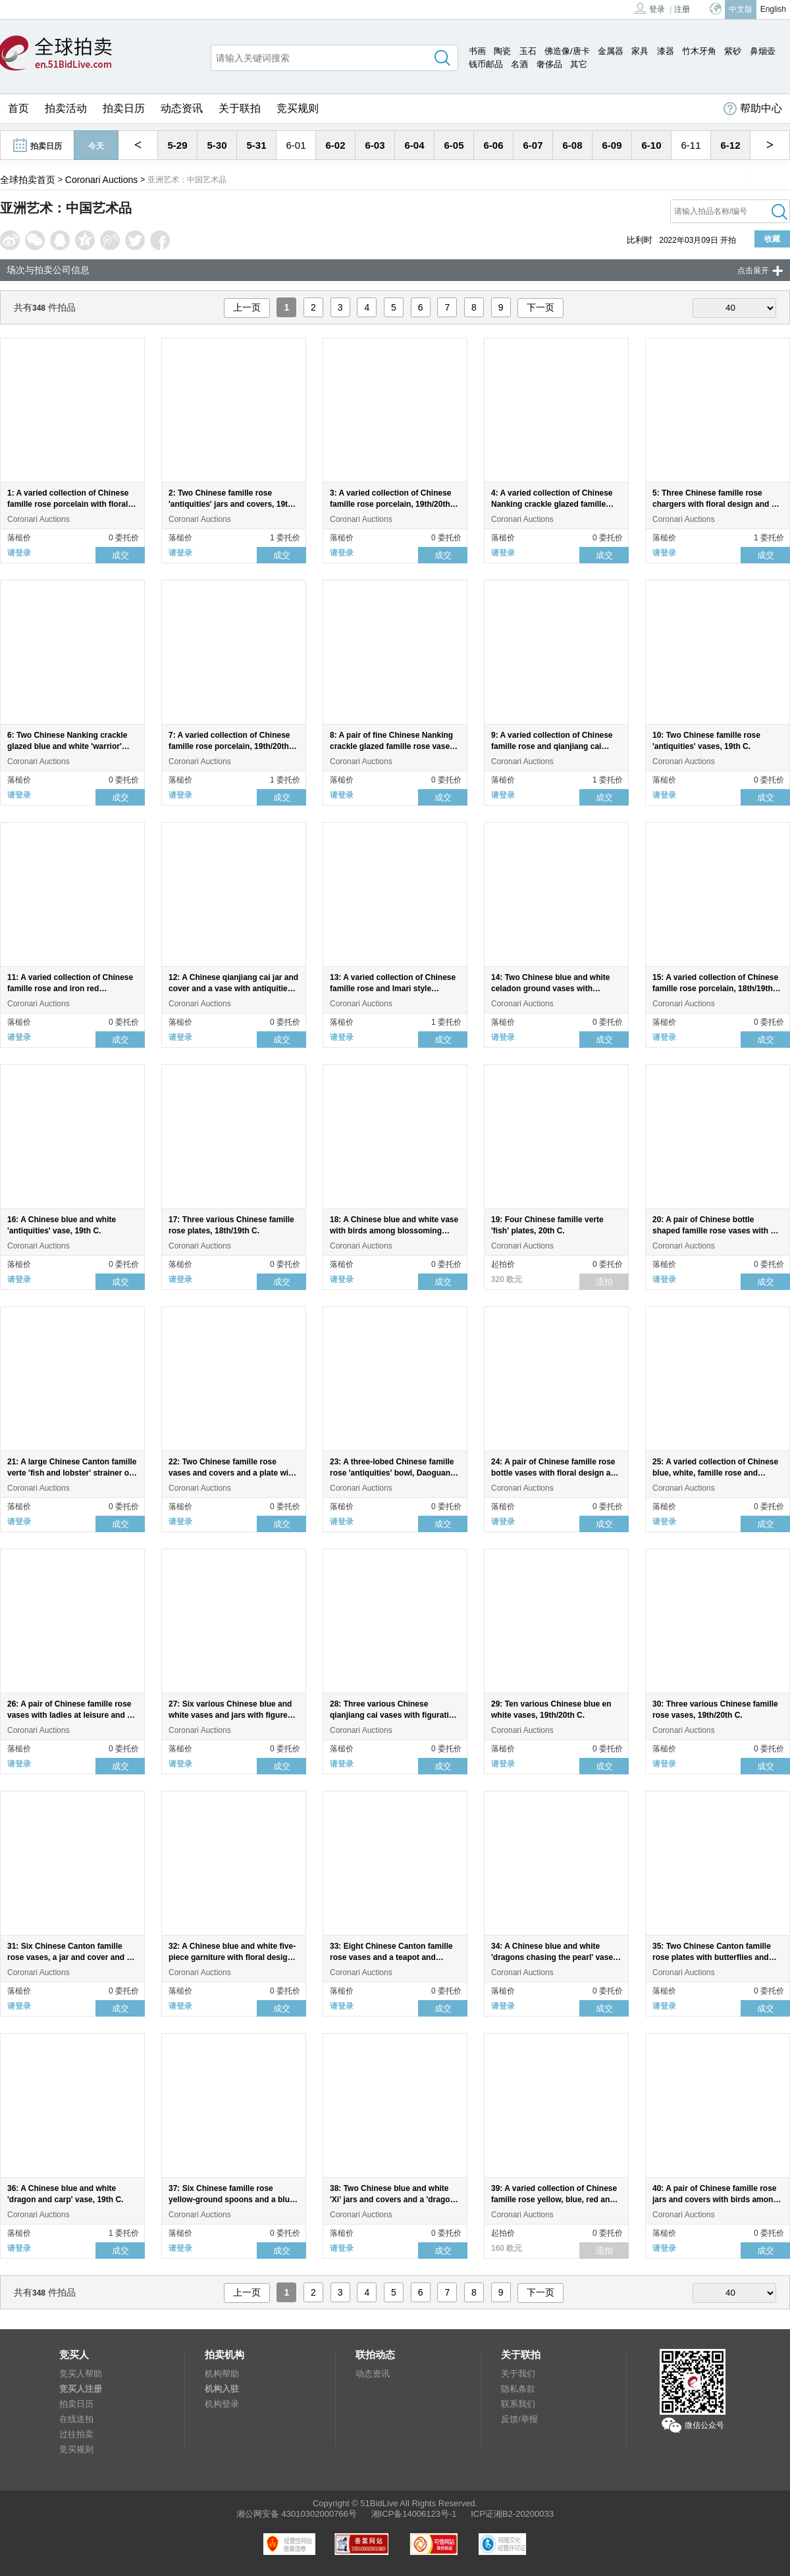 The height and width of the screenshot is (2576, 790). Describe the element at coordinates (650, 8) in the screenshot. I see `登录` at that location.